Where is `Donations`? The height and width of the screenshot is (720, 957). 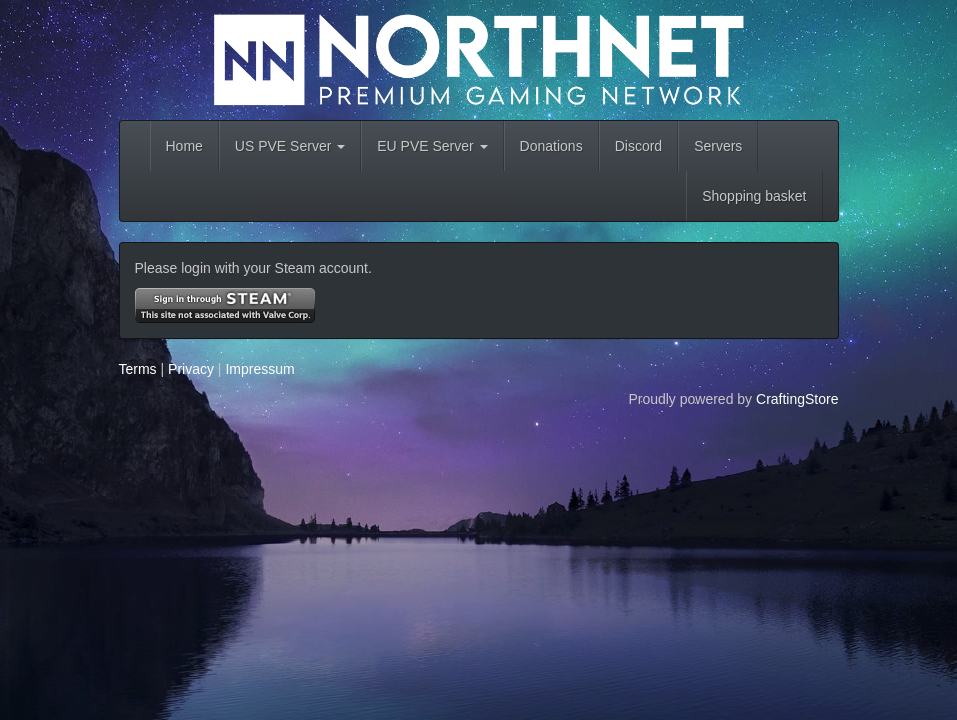 Donations is located at coordinates (551, 146).